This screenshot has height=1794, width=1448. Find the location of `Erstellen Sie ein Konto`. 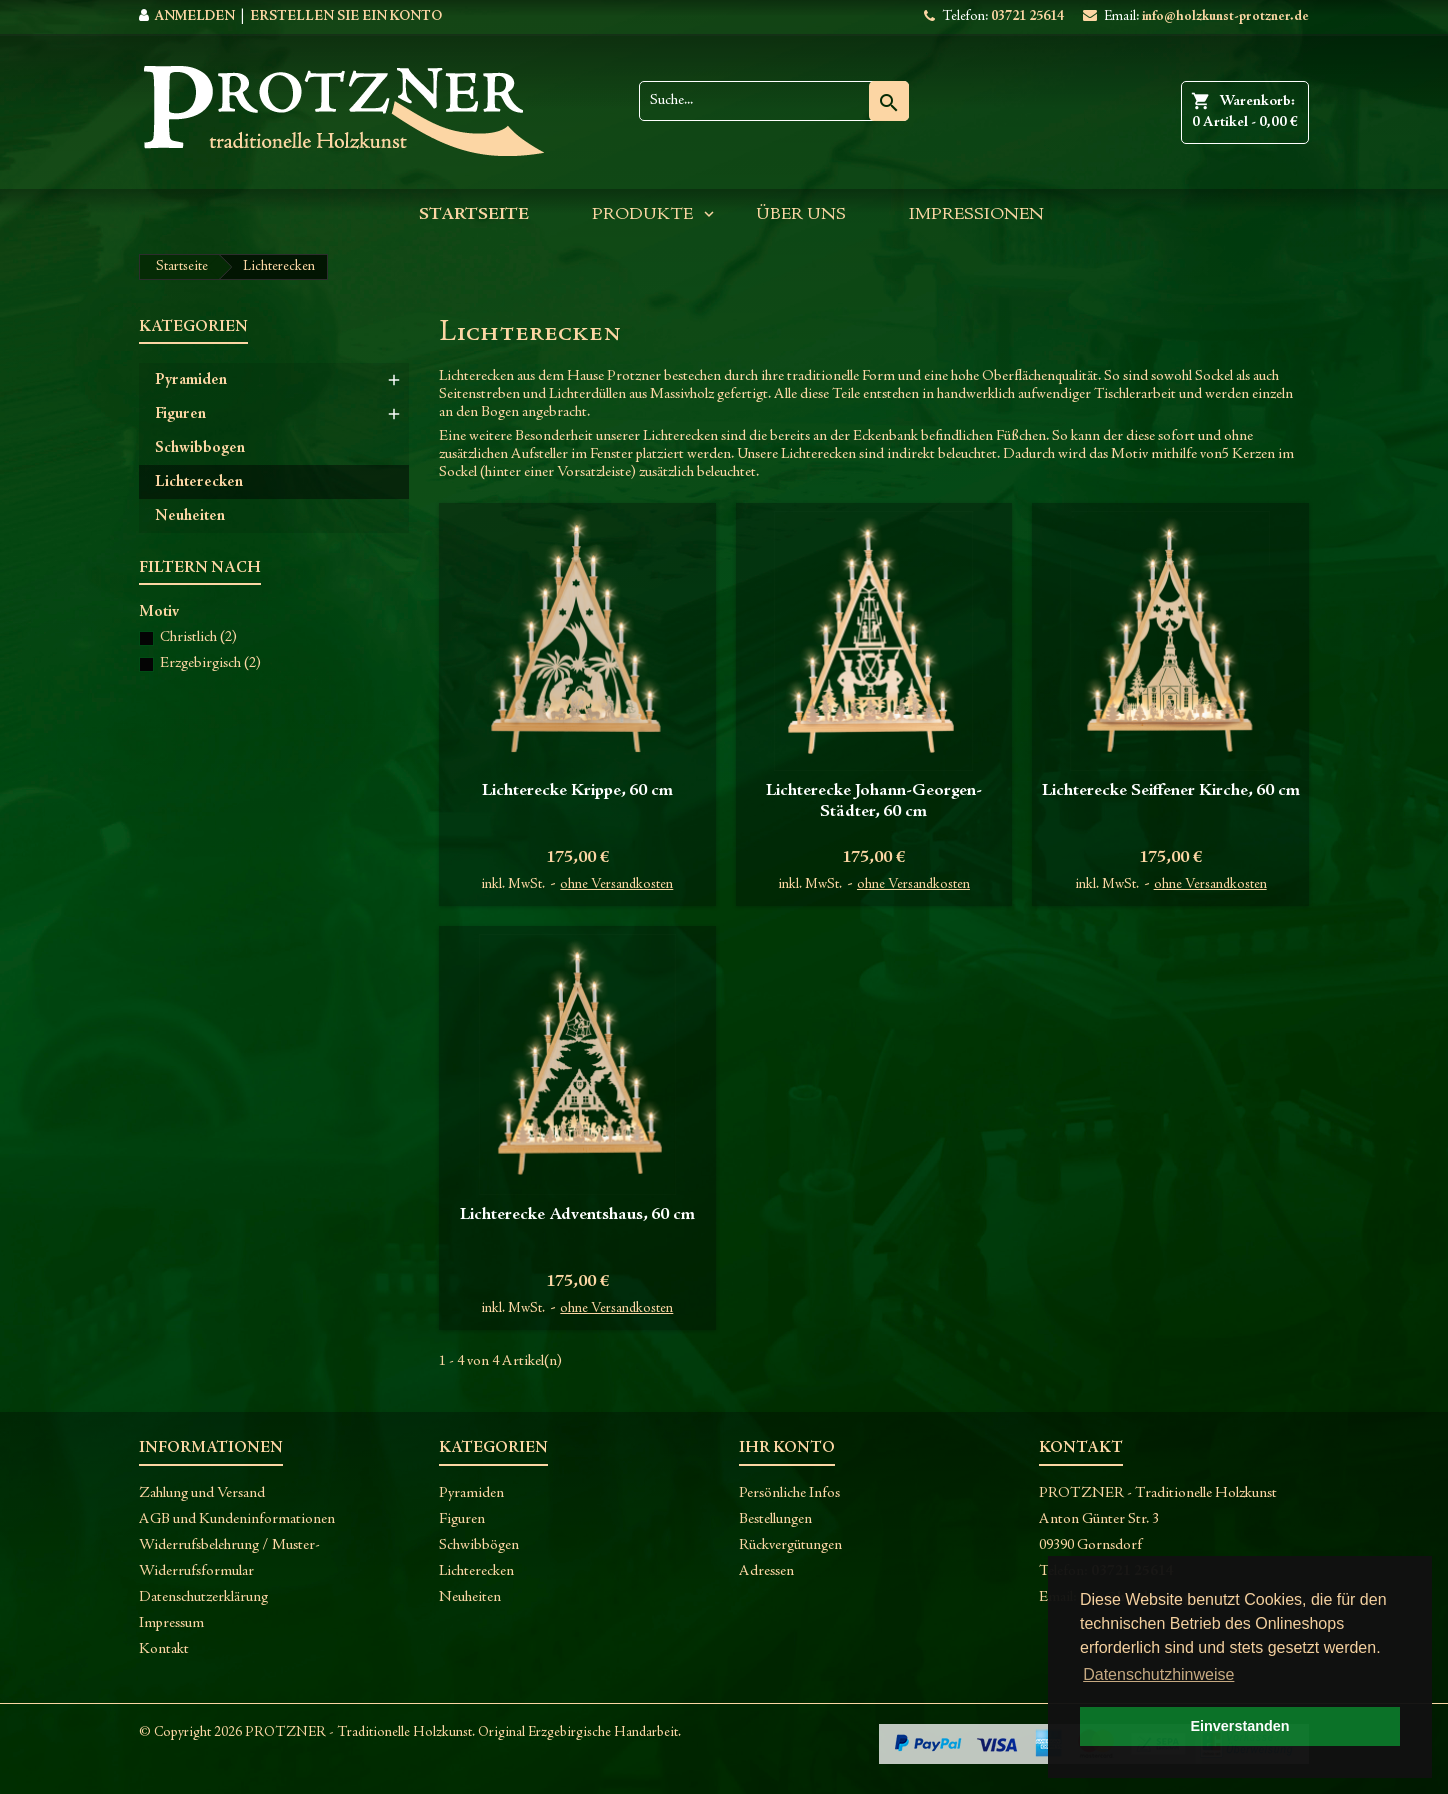

Erstellen Sie ein Konto is located at coordinates (346, 17).